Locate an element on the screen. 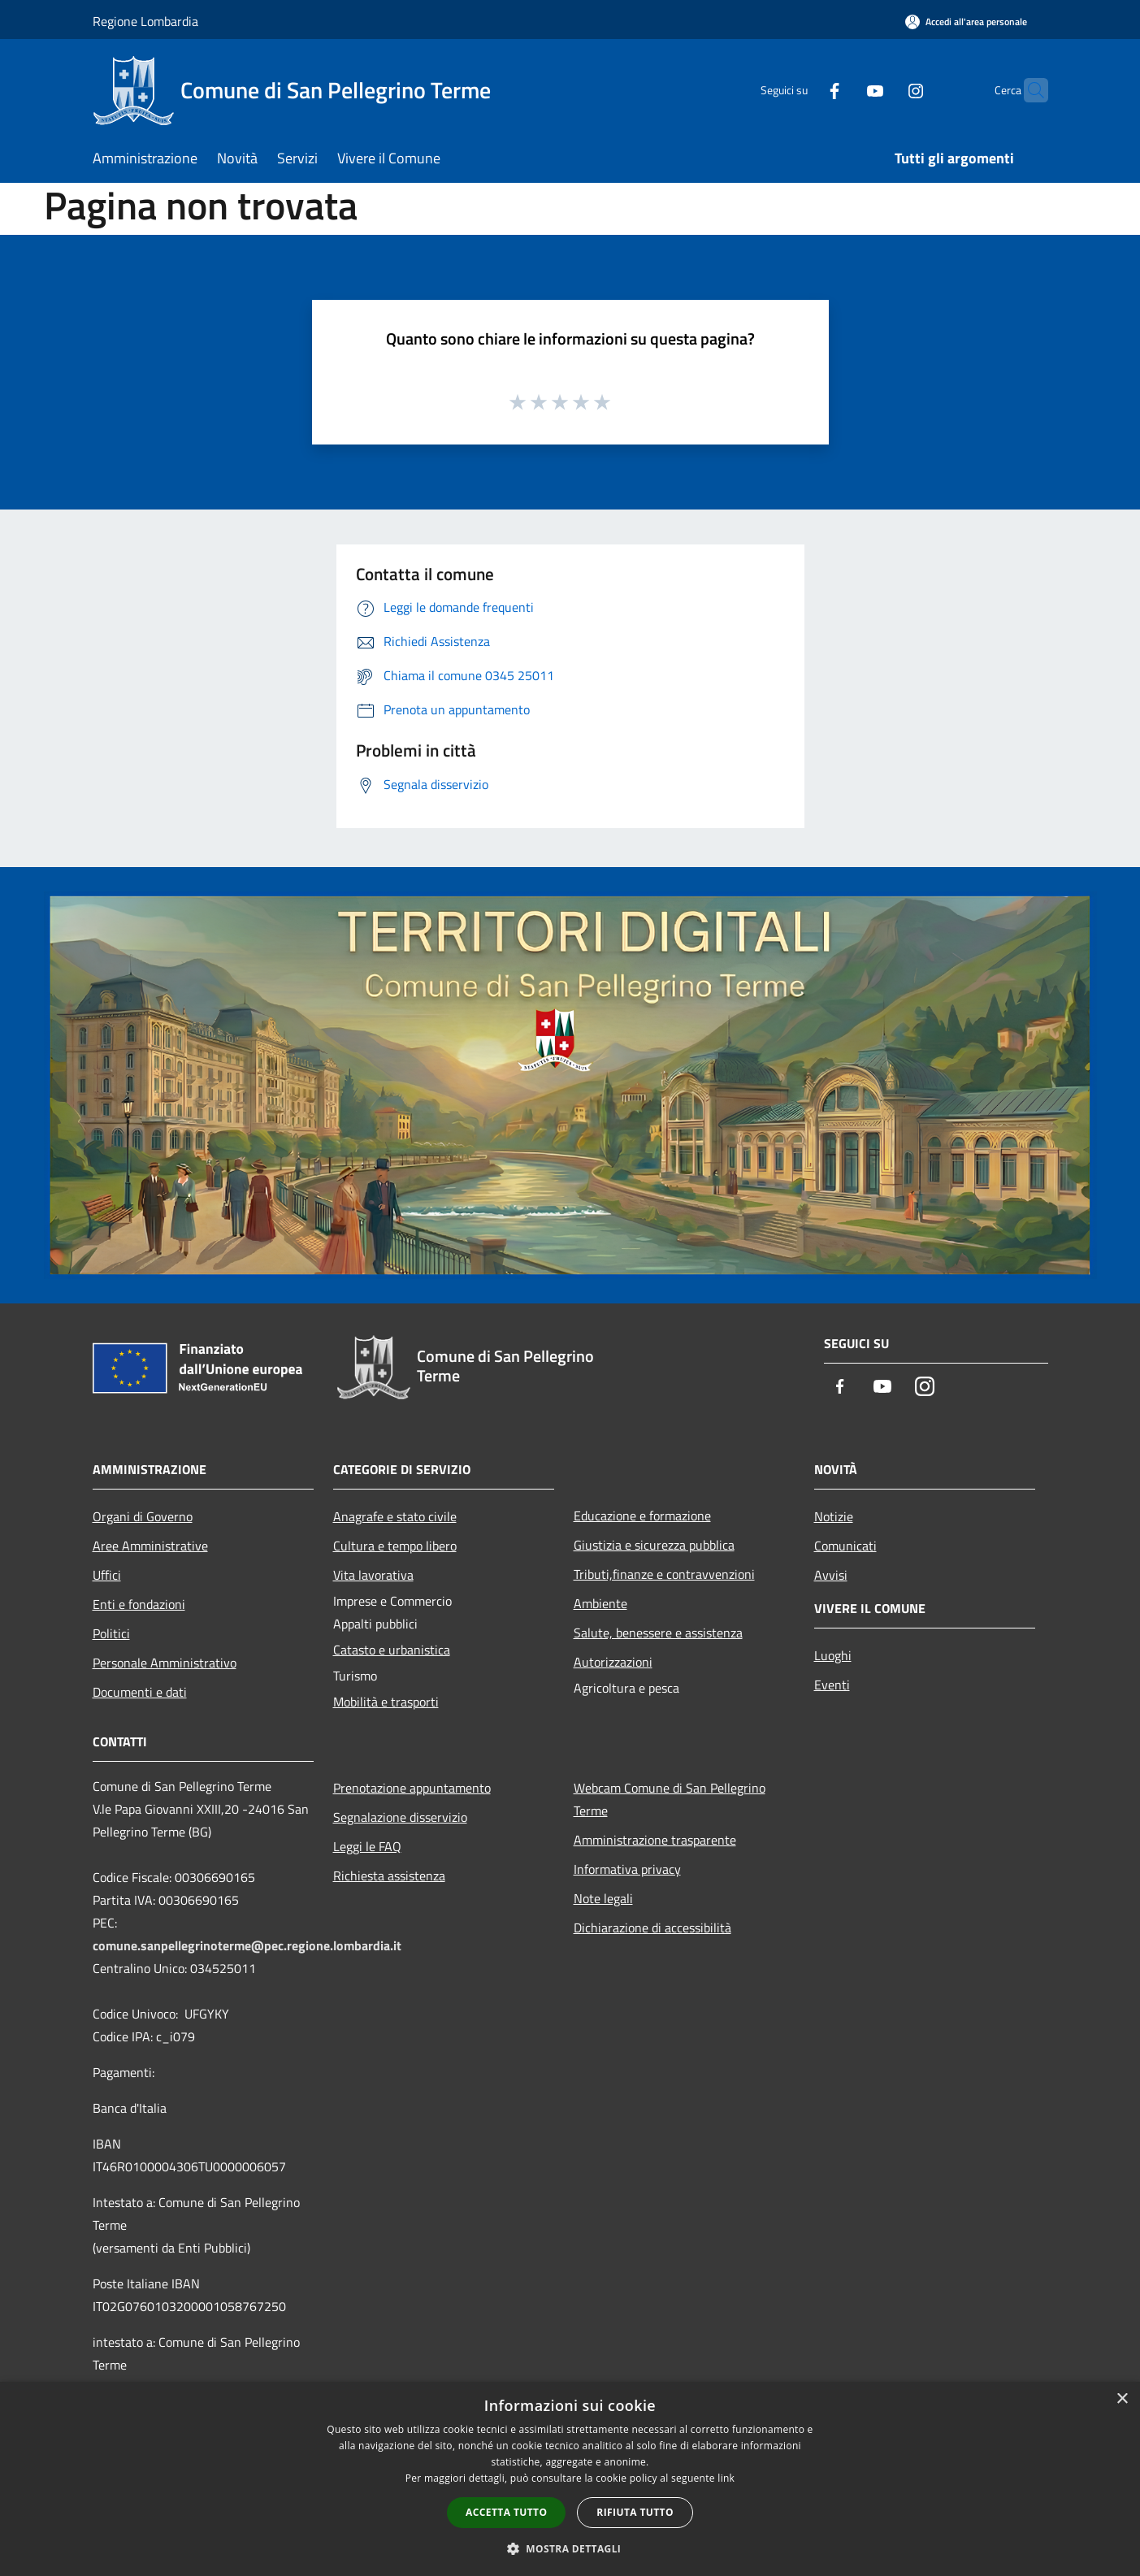 Image resolution: width=1140 pixels, height=2576 pixels. Luoghi is located at coordinates (833, 1655).